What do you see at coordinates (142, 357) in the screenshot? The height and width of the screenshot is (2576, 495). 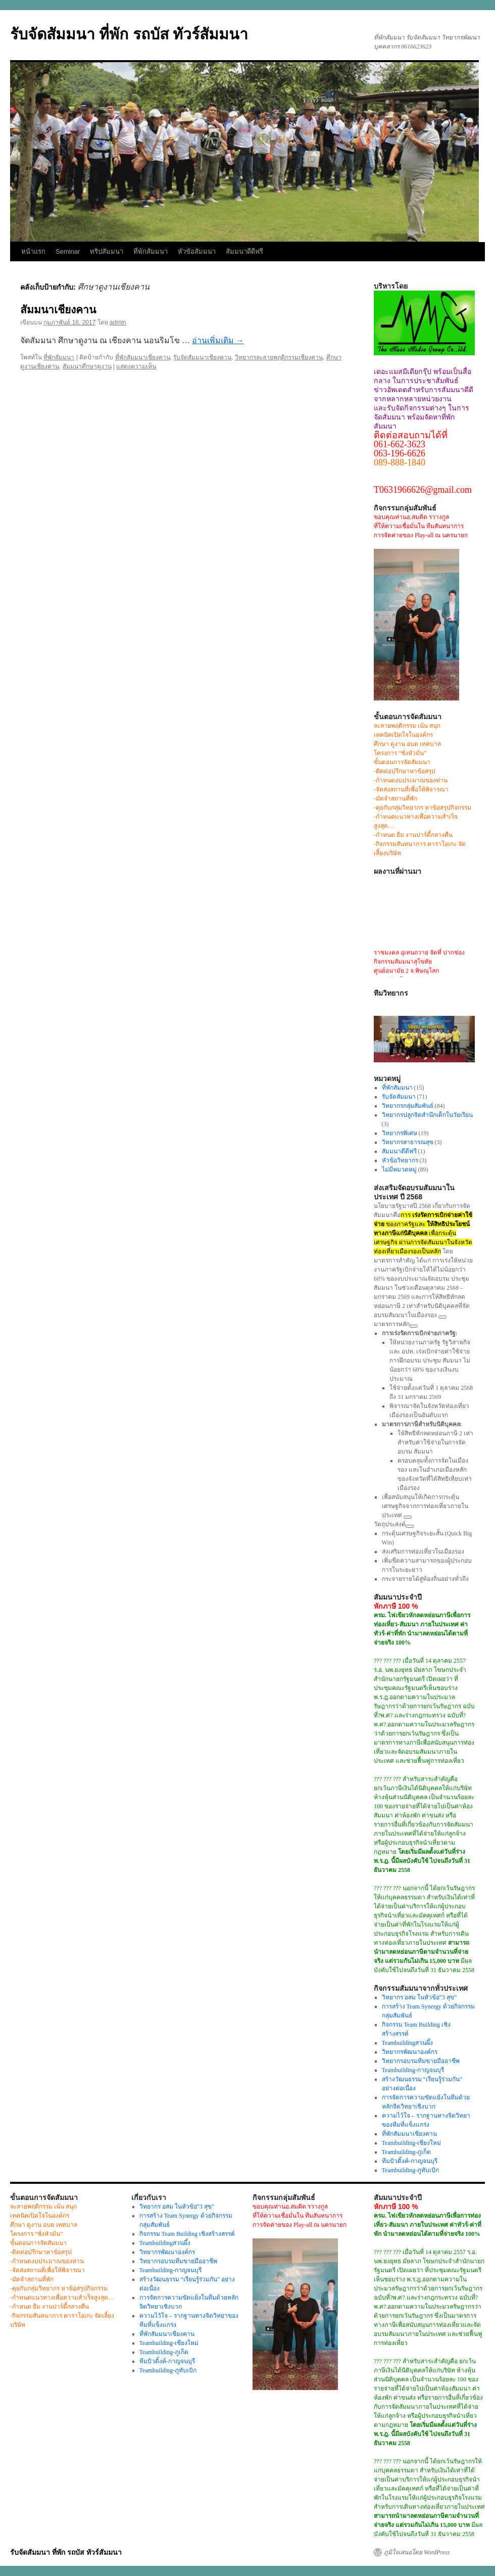 I see `ที่พักสัมมนาเชียงคาน` at bounding box center [142, 357].